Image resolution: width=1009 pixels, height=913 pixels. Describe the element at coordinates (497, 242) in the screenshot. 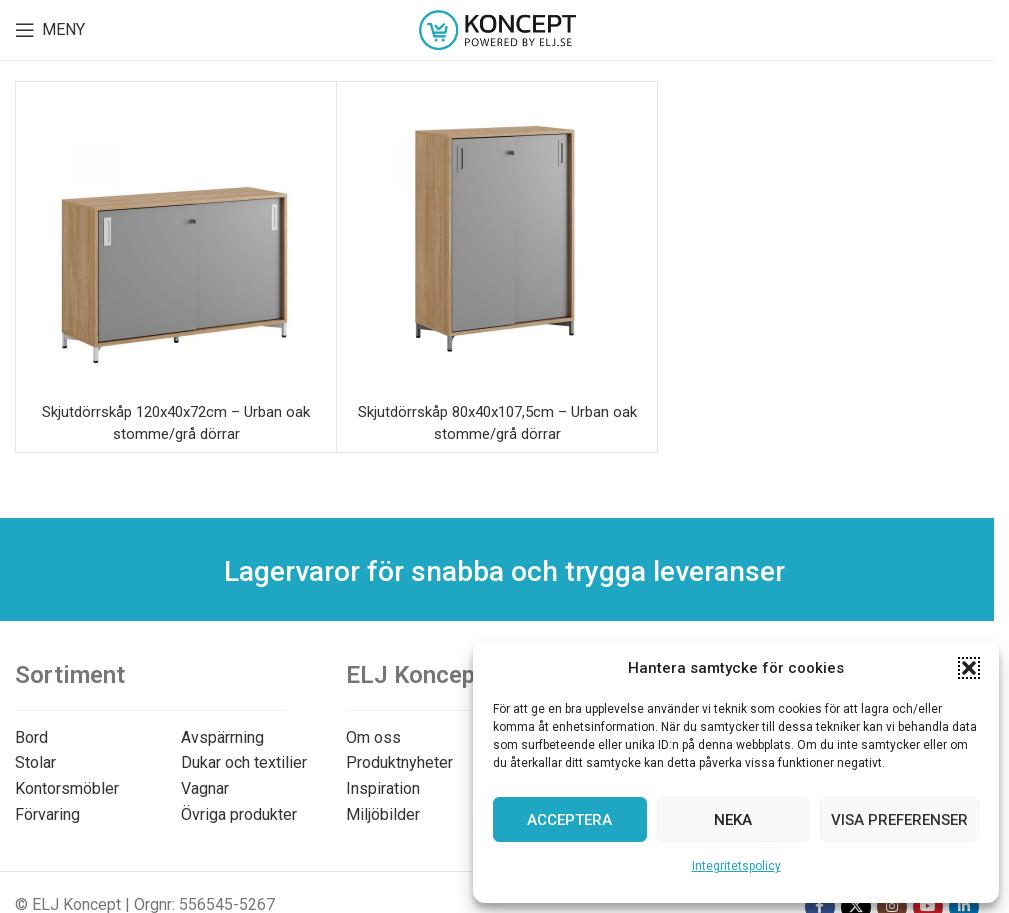

I see `[Skjutdörrskåp 80x40x107,5cm – Urban oak stomme/grå dörrar]` at that location.